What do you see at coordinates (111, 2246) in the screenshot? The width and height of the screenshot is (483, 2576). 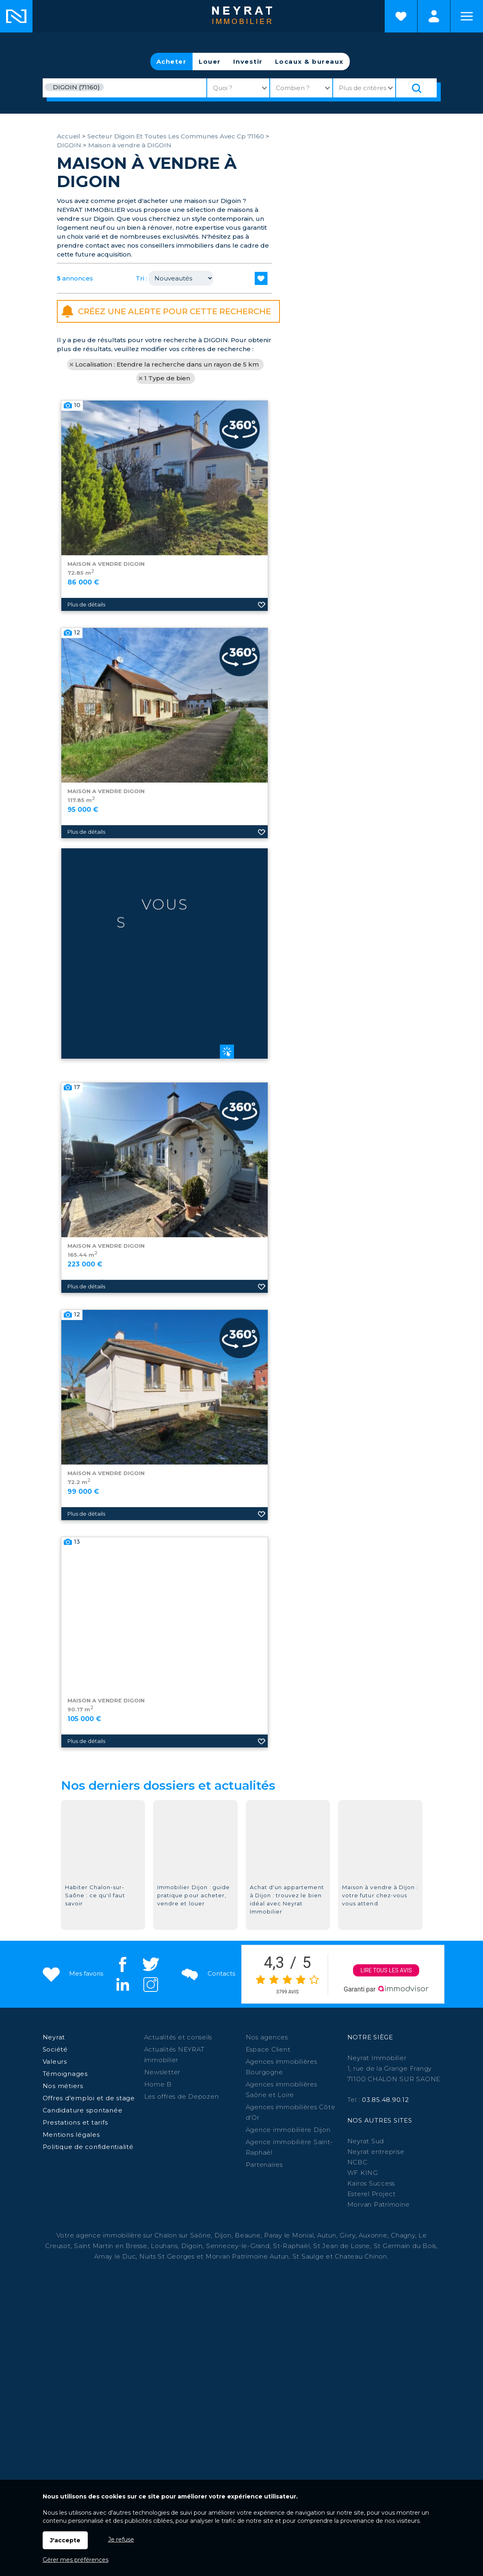 I see `Saint Martin en Bresse,` at bounding box center [111, 2246].